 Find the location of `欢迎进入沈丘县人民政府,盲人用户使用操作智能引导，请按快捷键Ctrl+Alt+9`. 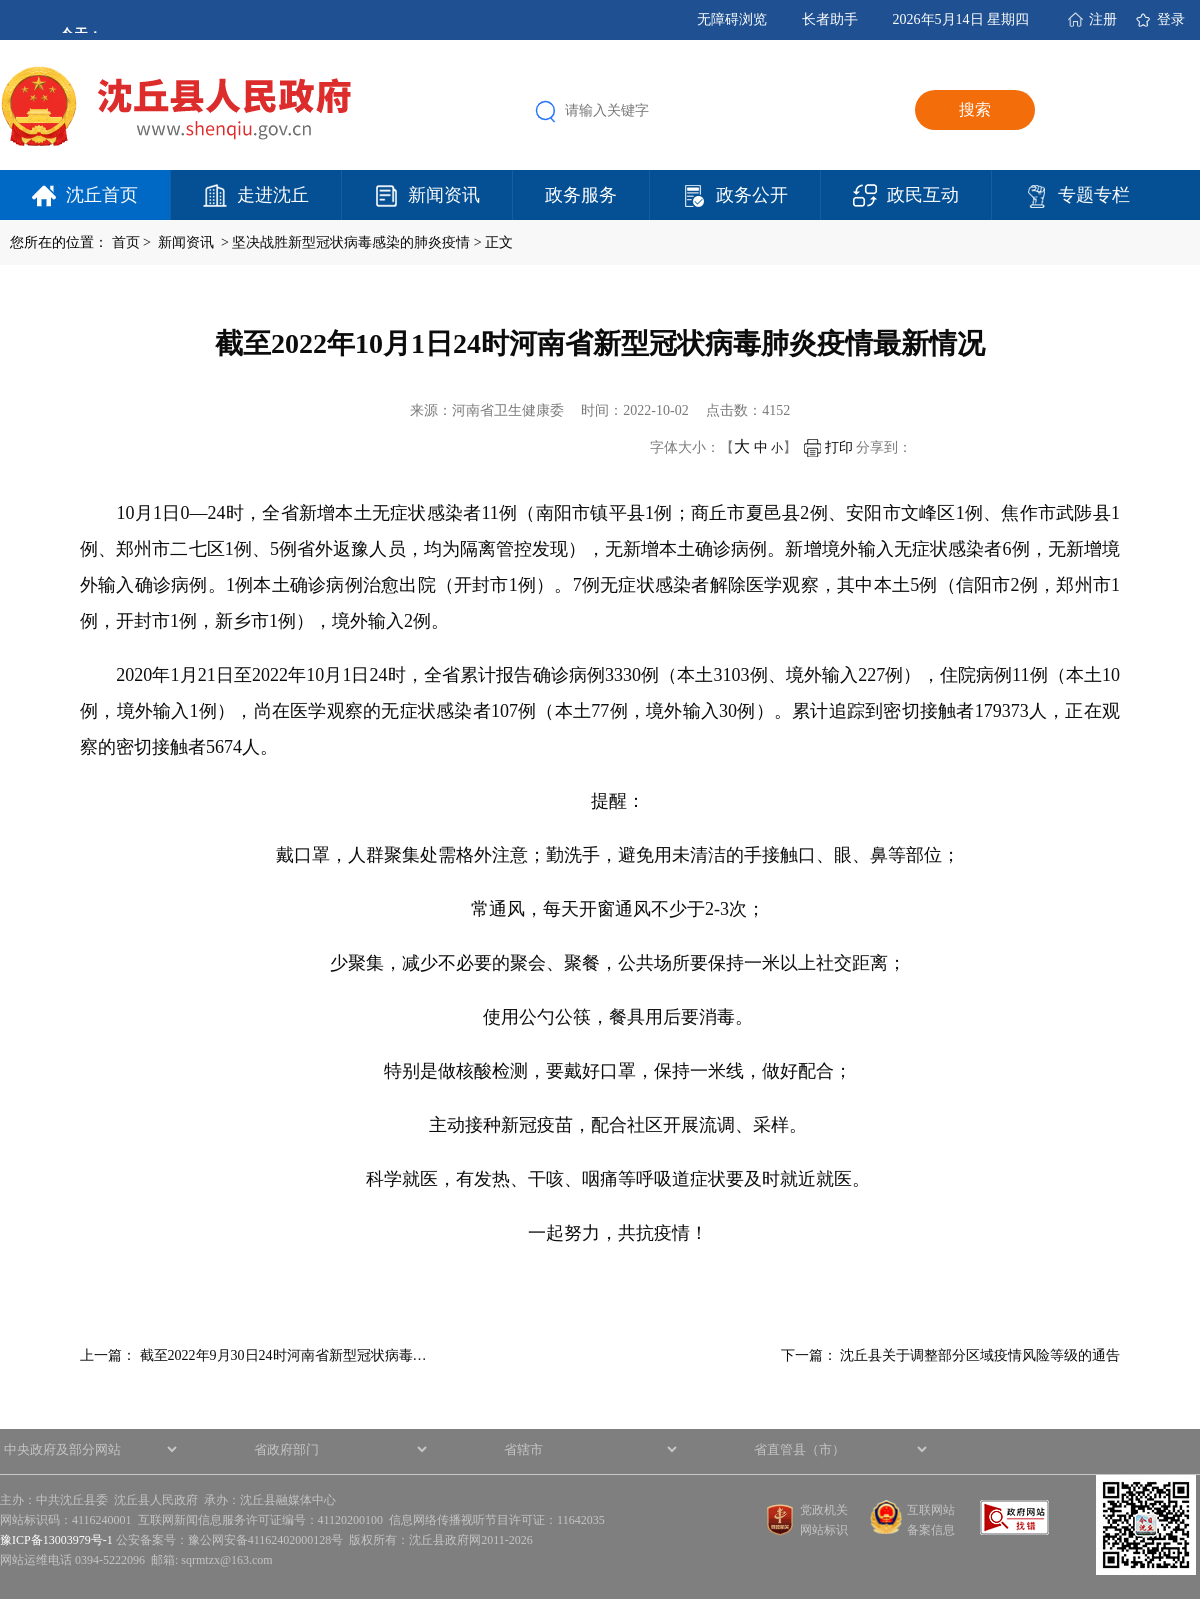

欢迎进入沈丘县人民政府,盲人用户使用操作智能引导，请按快捷键Ctrl+Alt+9 is located at coordinates (0, 0).